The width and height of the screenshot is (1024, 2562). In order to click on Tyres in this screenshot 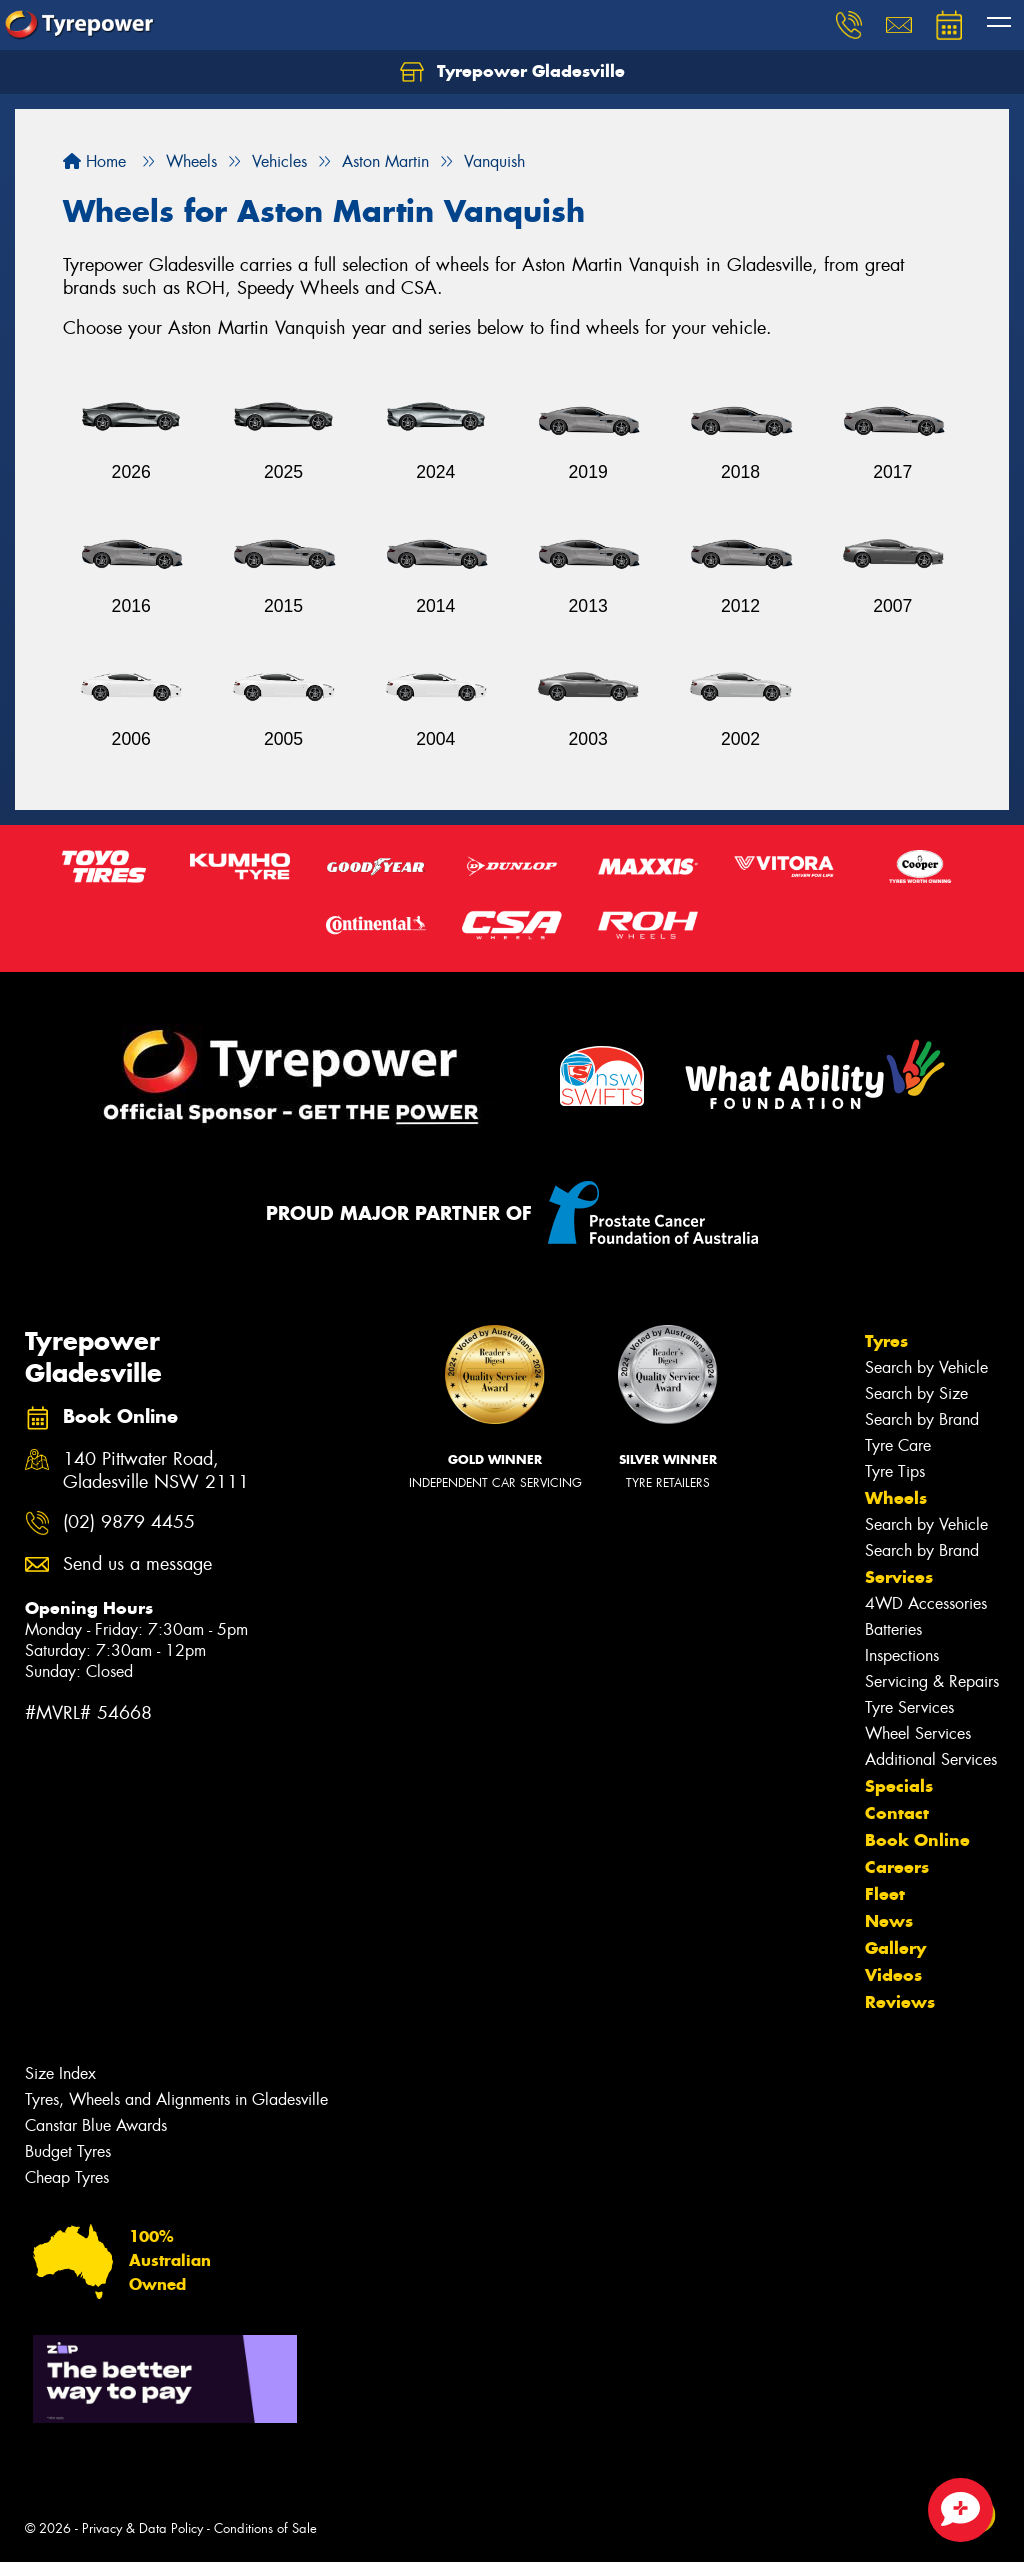, I will do `click(886, 1341)`.